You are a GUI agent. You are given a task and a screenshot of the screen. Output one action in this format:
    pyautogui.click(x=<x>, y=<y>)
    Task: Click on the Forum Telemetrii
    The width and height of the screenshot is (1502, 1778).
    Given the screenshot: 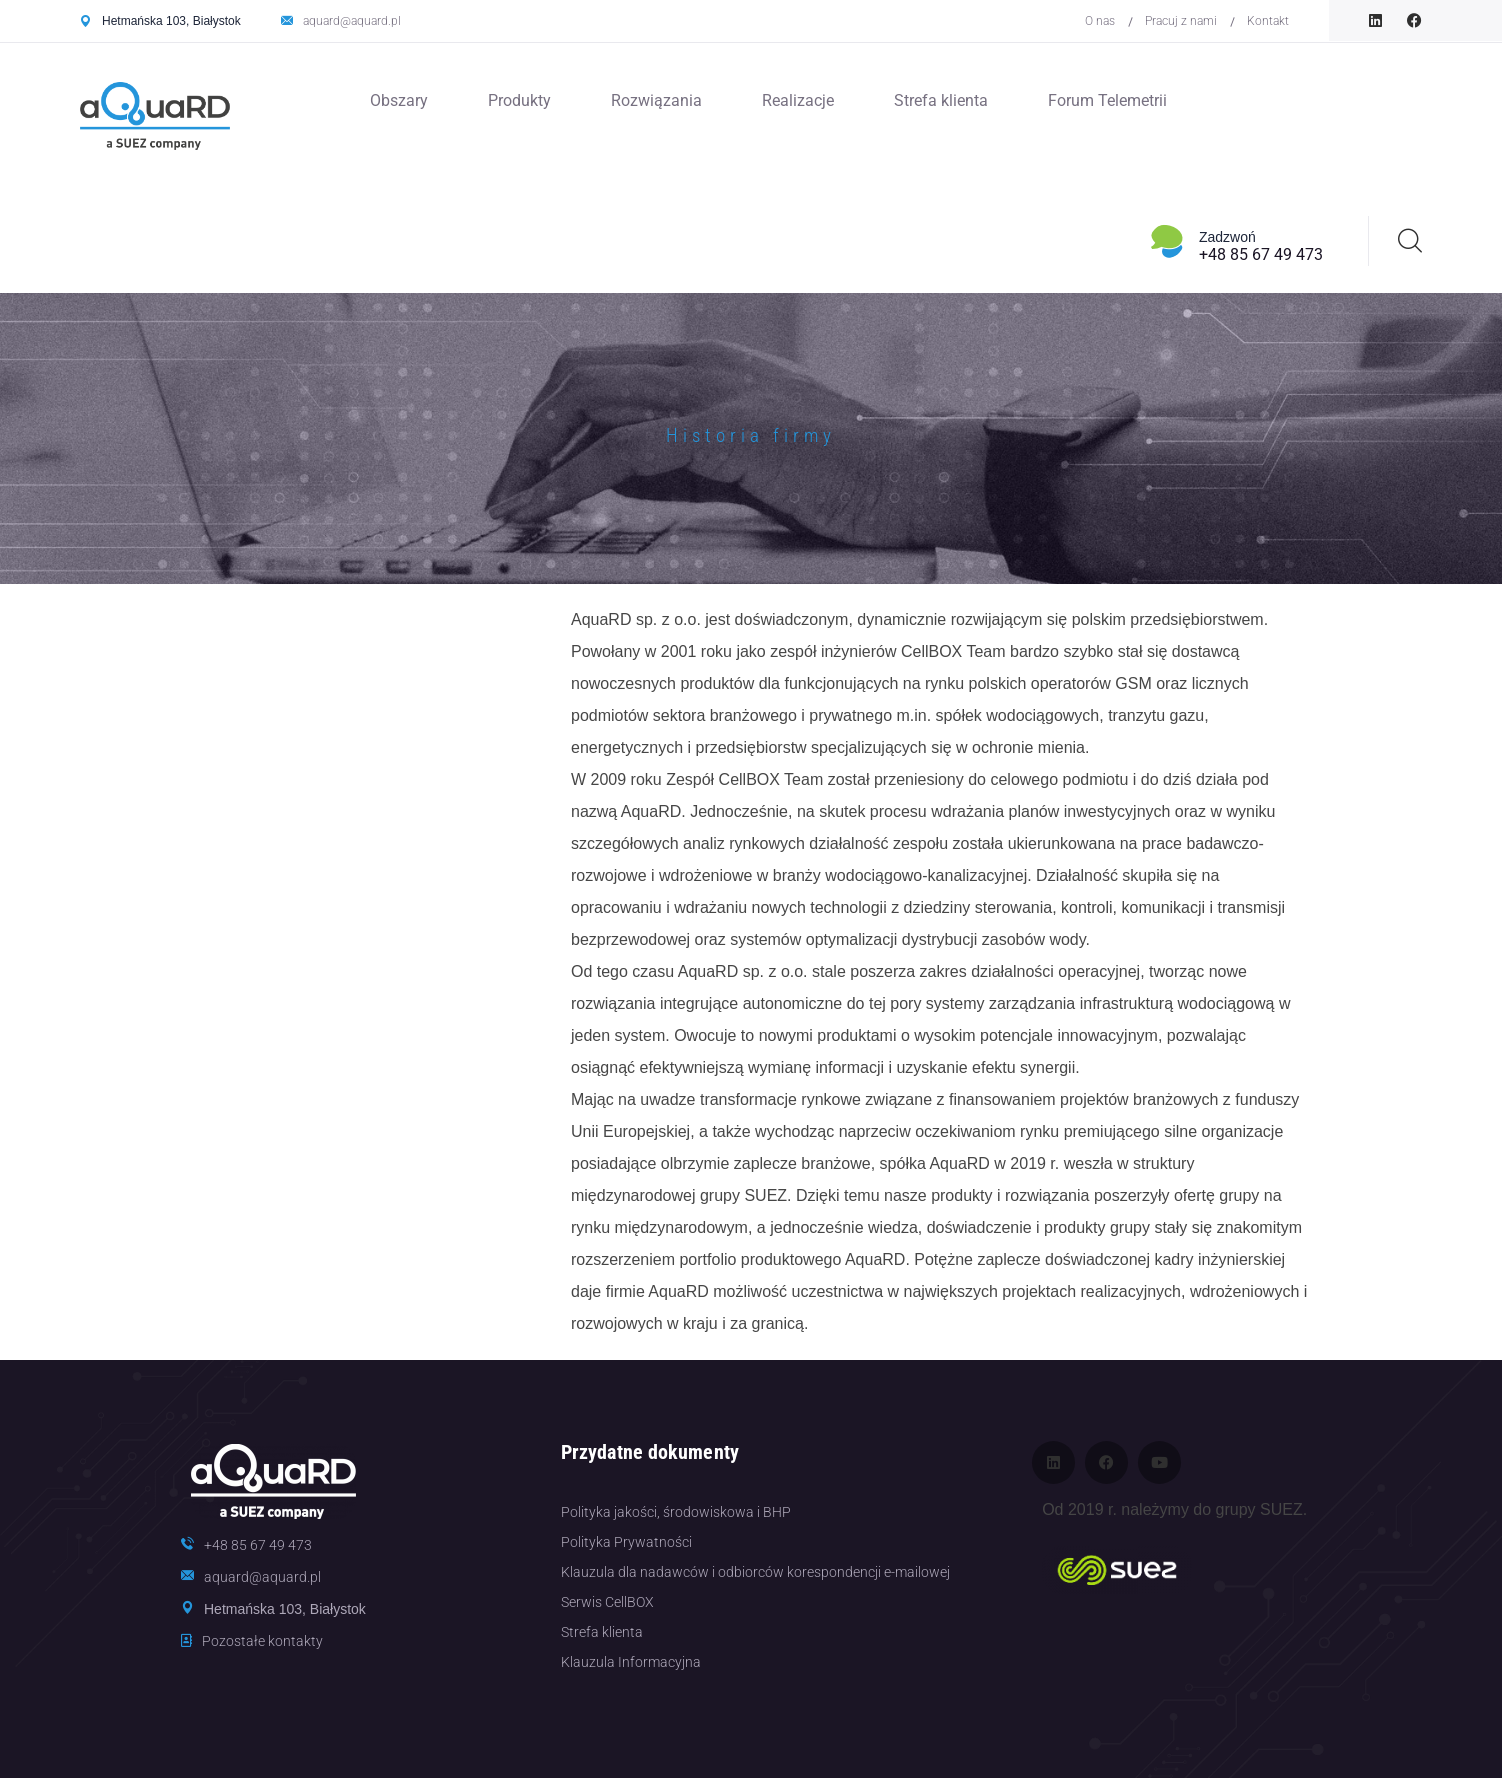 What is the action you would take?
    pyautogui.click(x=1107, y=100)
    